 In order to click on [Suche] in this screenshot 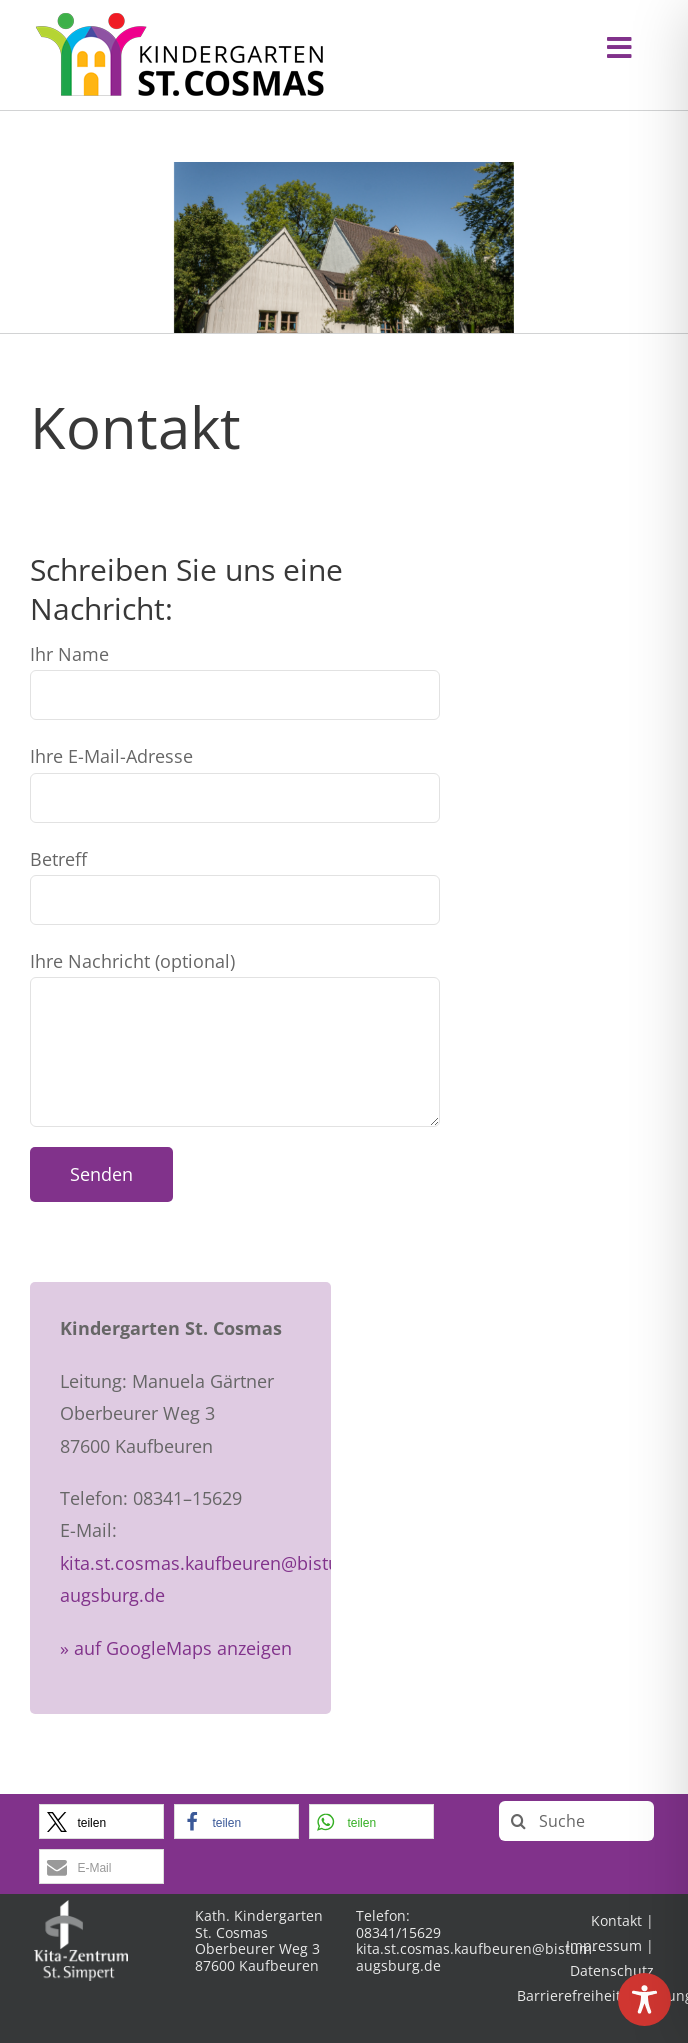, I will do `click(576, 1821)`.